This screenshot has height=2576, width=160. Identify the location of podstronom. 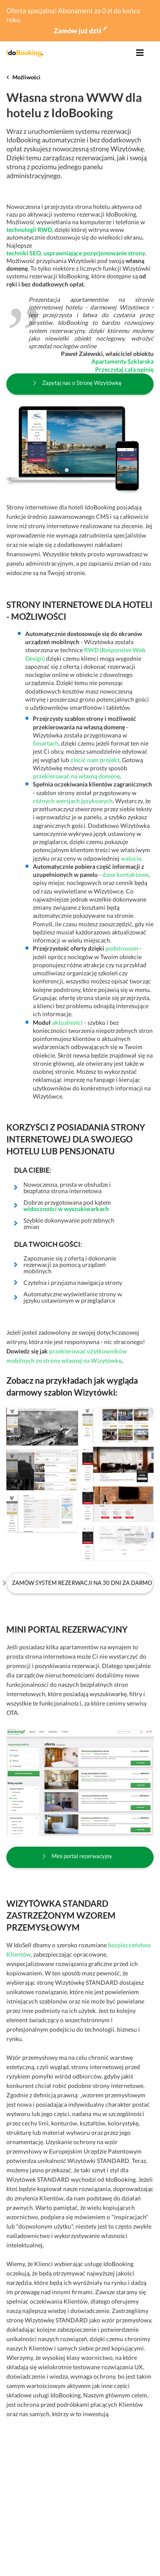
(121, 948).